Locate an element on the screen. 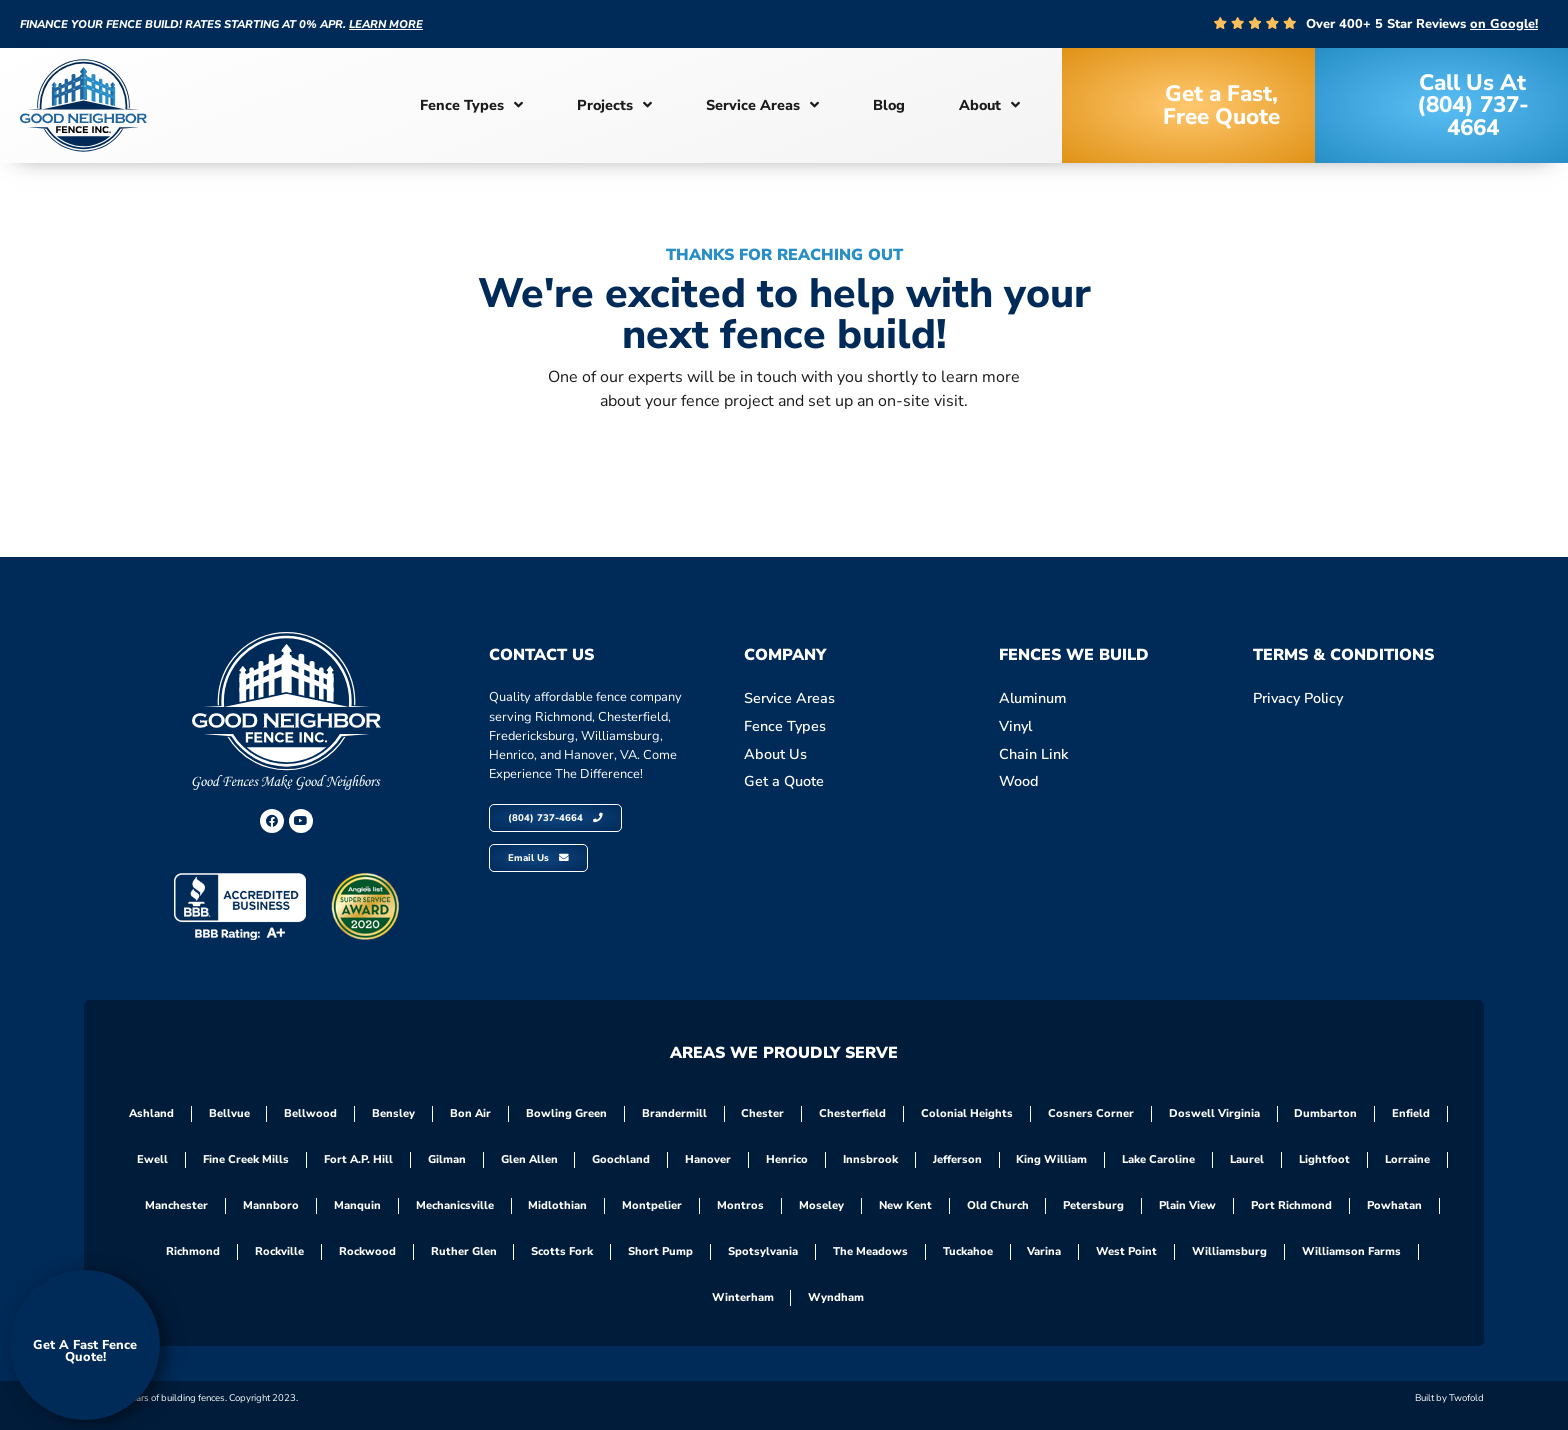 This screenshot has height=1430, width=1568. Brandermill is located at coordinates (674, 1113).